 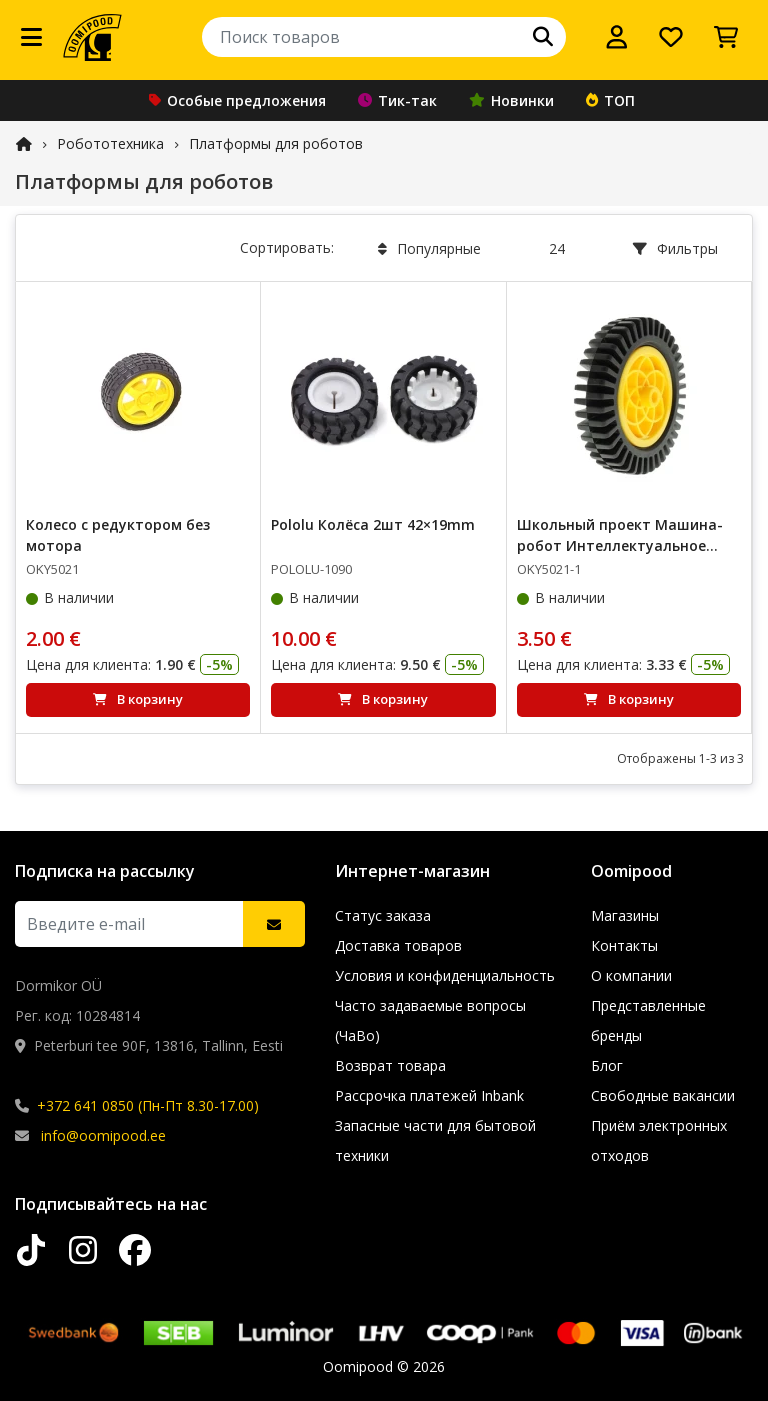 I want to click on Магазины, so click(x=625, y=915).